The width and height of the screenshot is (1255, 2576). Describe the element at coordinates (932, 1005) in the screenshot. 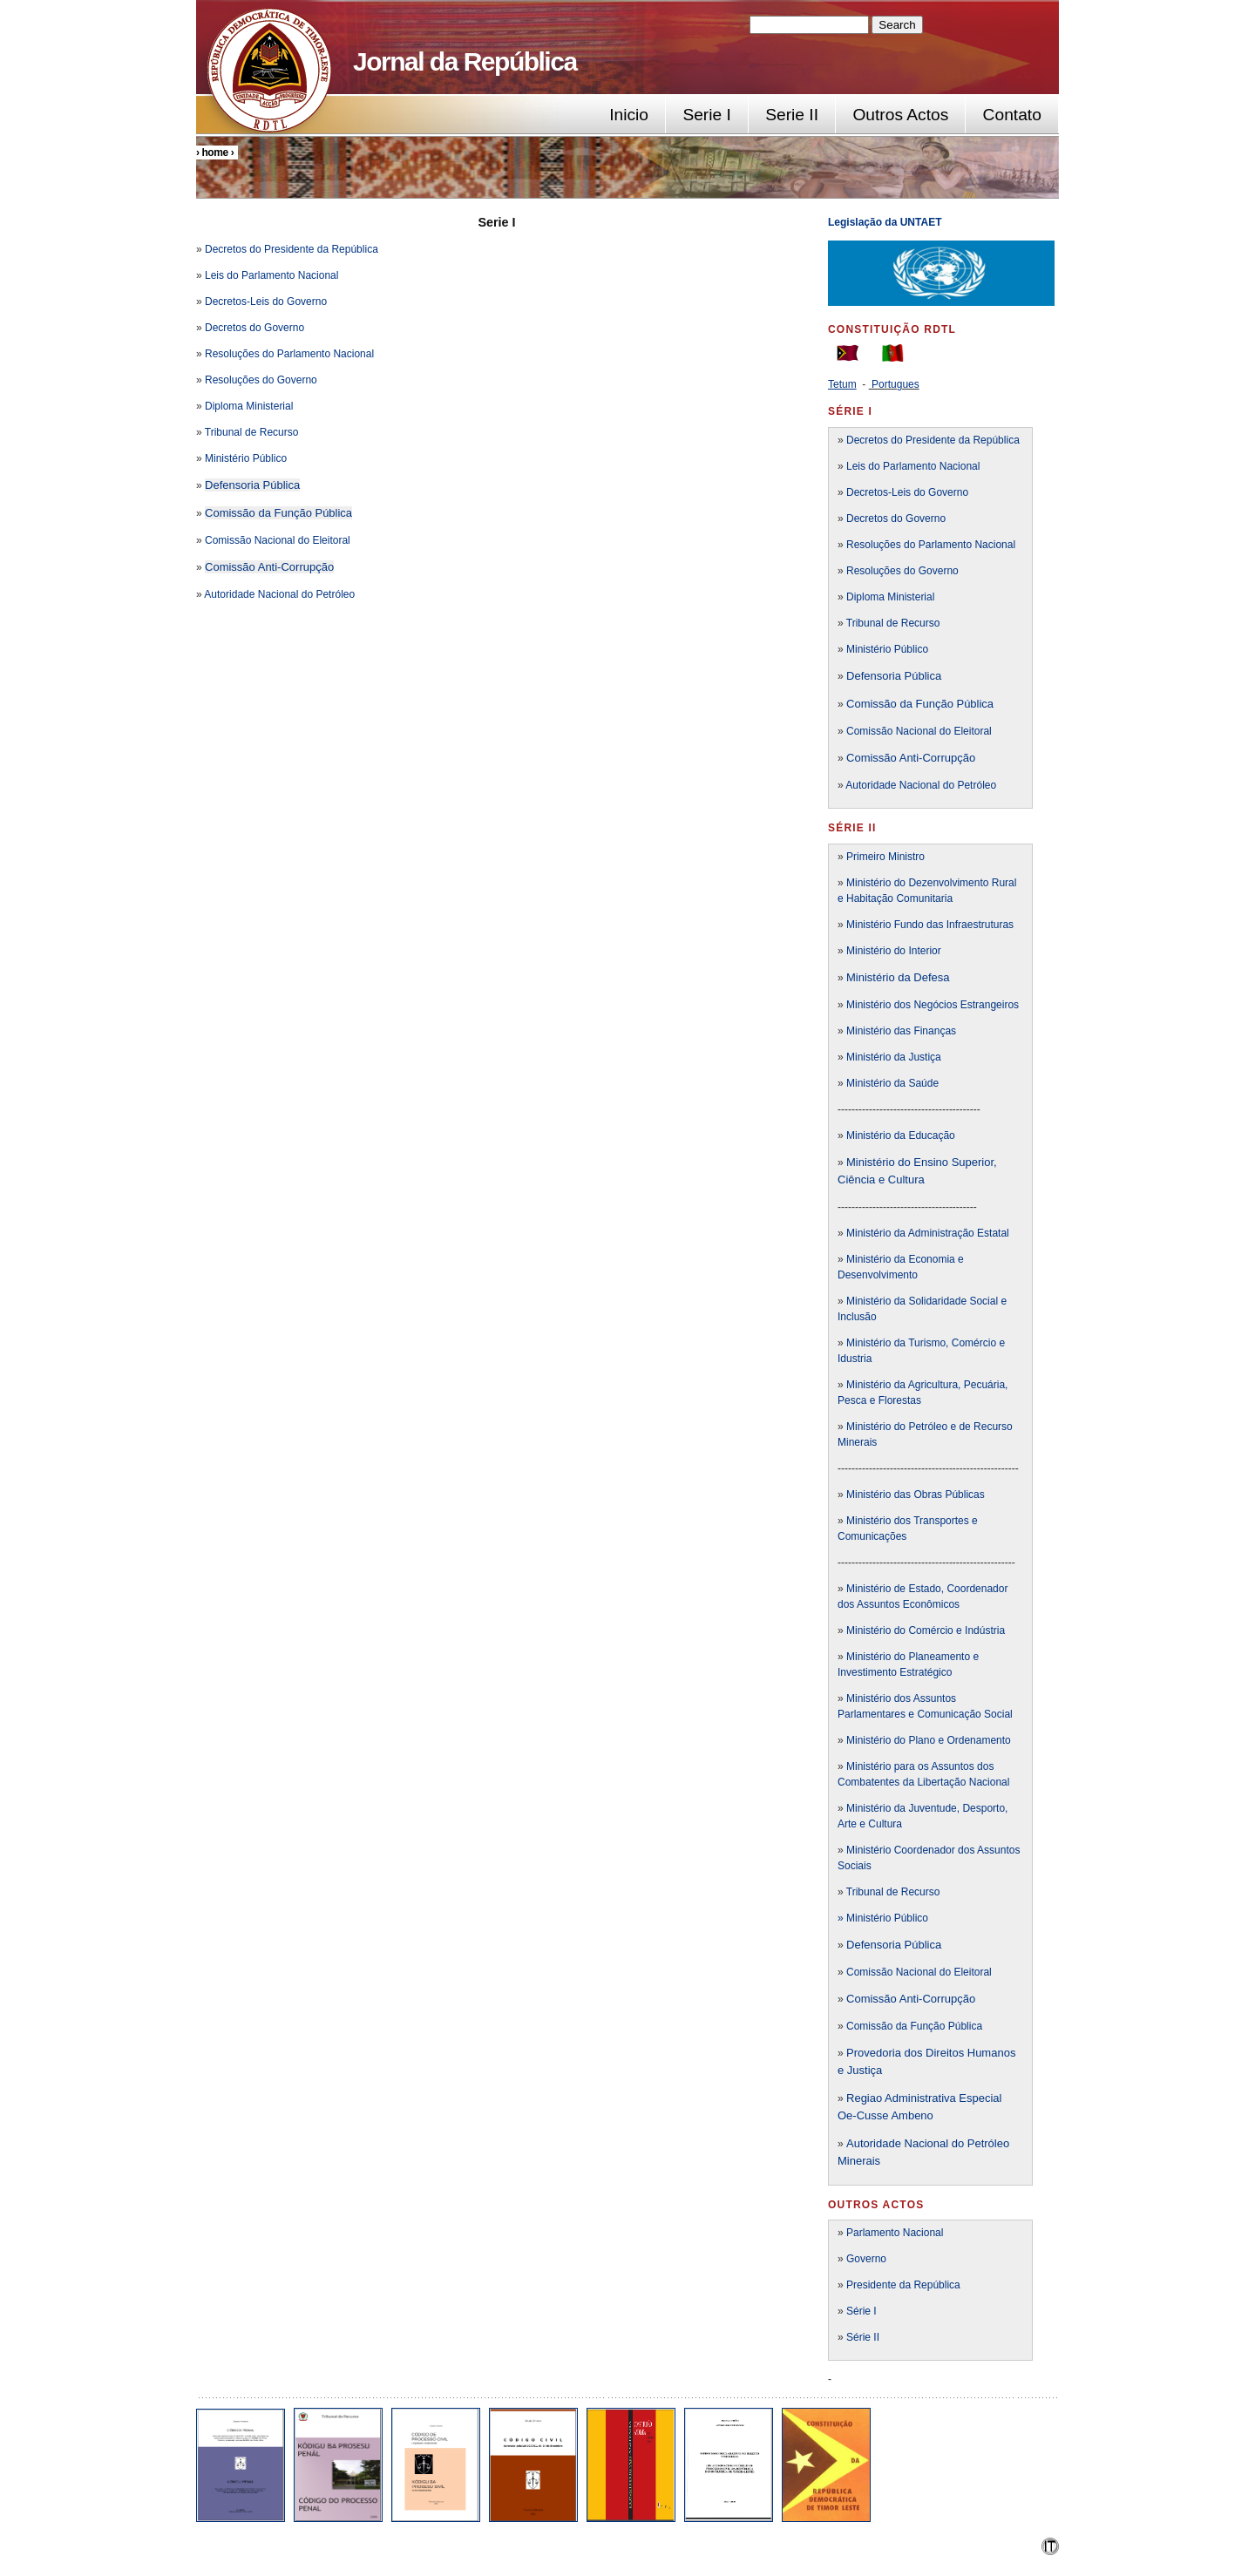

I see `Ministério dos Negócios Estrangeiros` at that location.